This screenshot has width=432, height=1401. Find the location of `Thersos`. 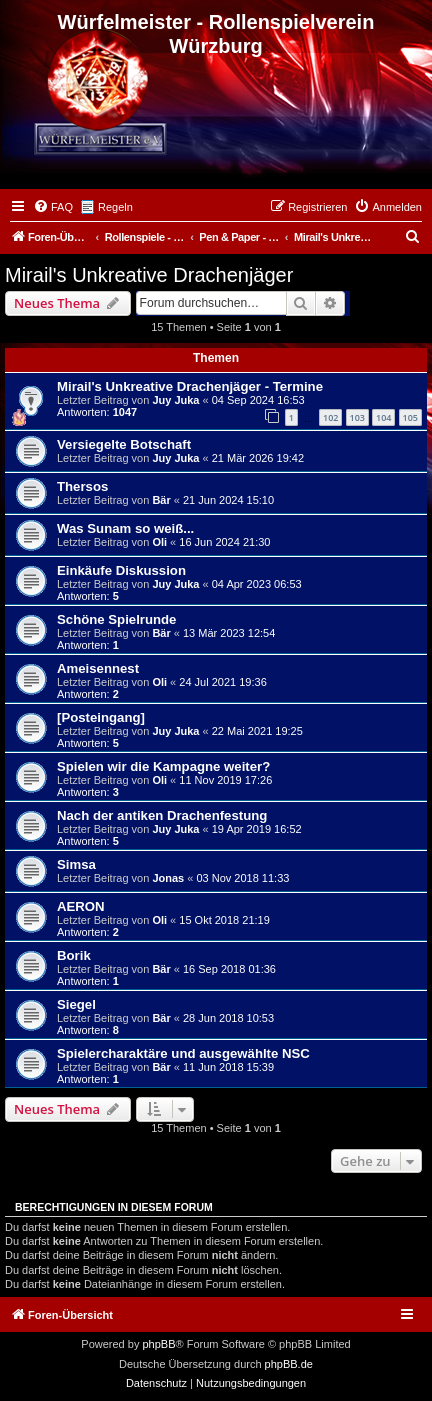

Thersos is located at coordinates (82, 486).